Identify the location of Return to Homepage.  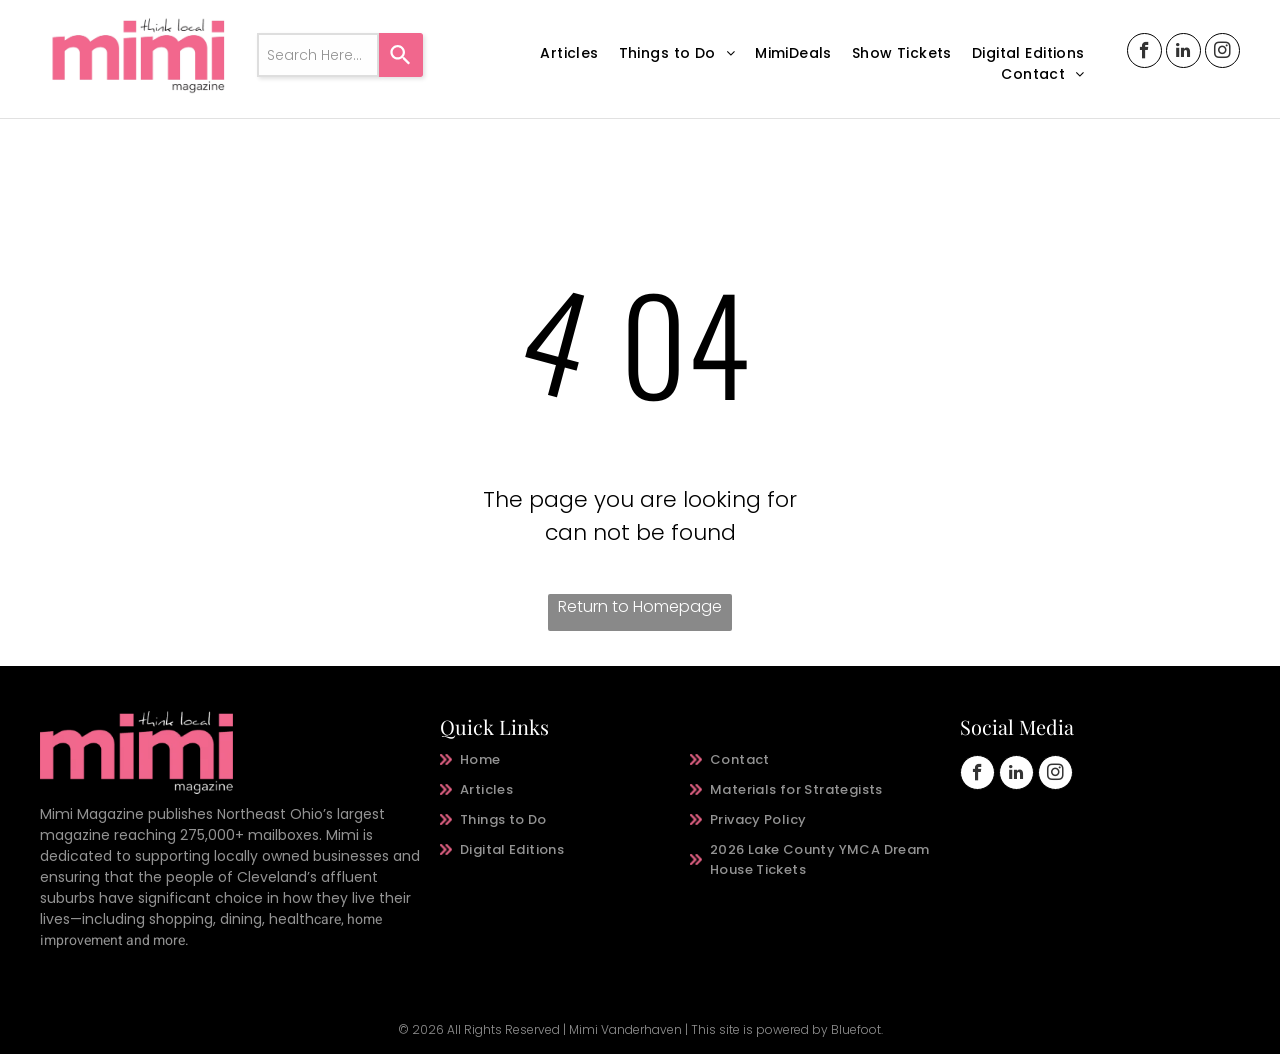
(640, 606).